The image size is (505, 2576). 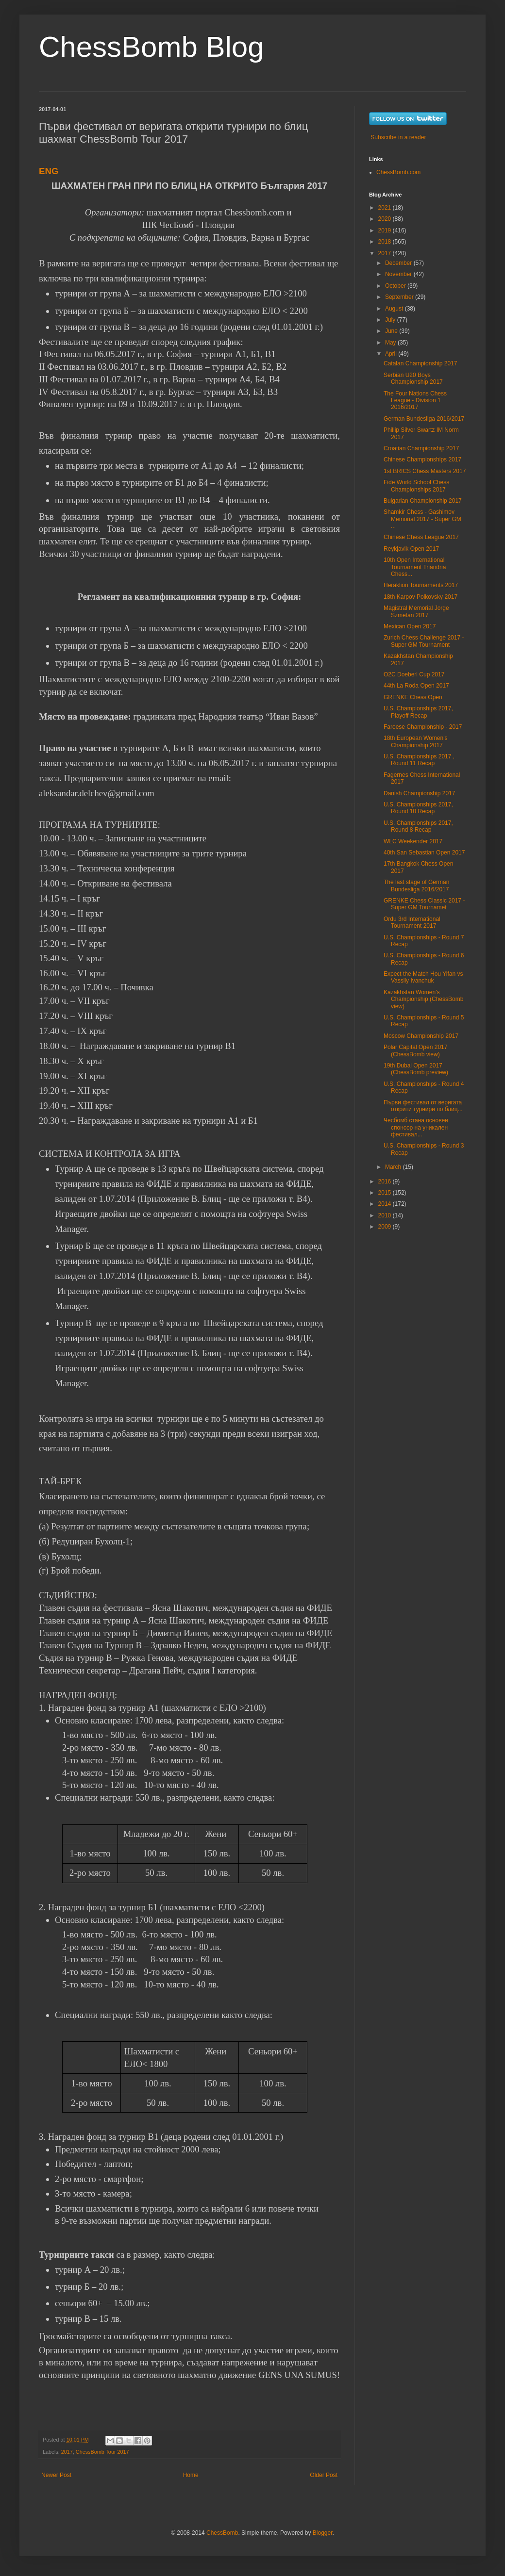 What do you see at coordinates (412, 922) in the screenshot?
I see `Ordu 3rd International Tournament 2017` at bounding box center [412, 922].